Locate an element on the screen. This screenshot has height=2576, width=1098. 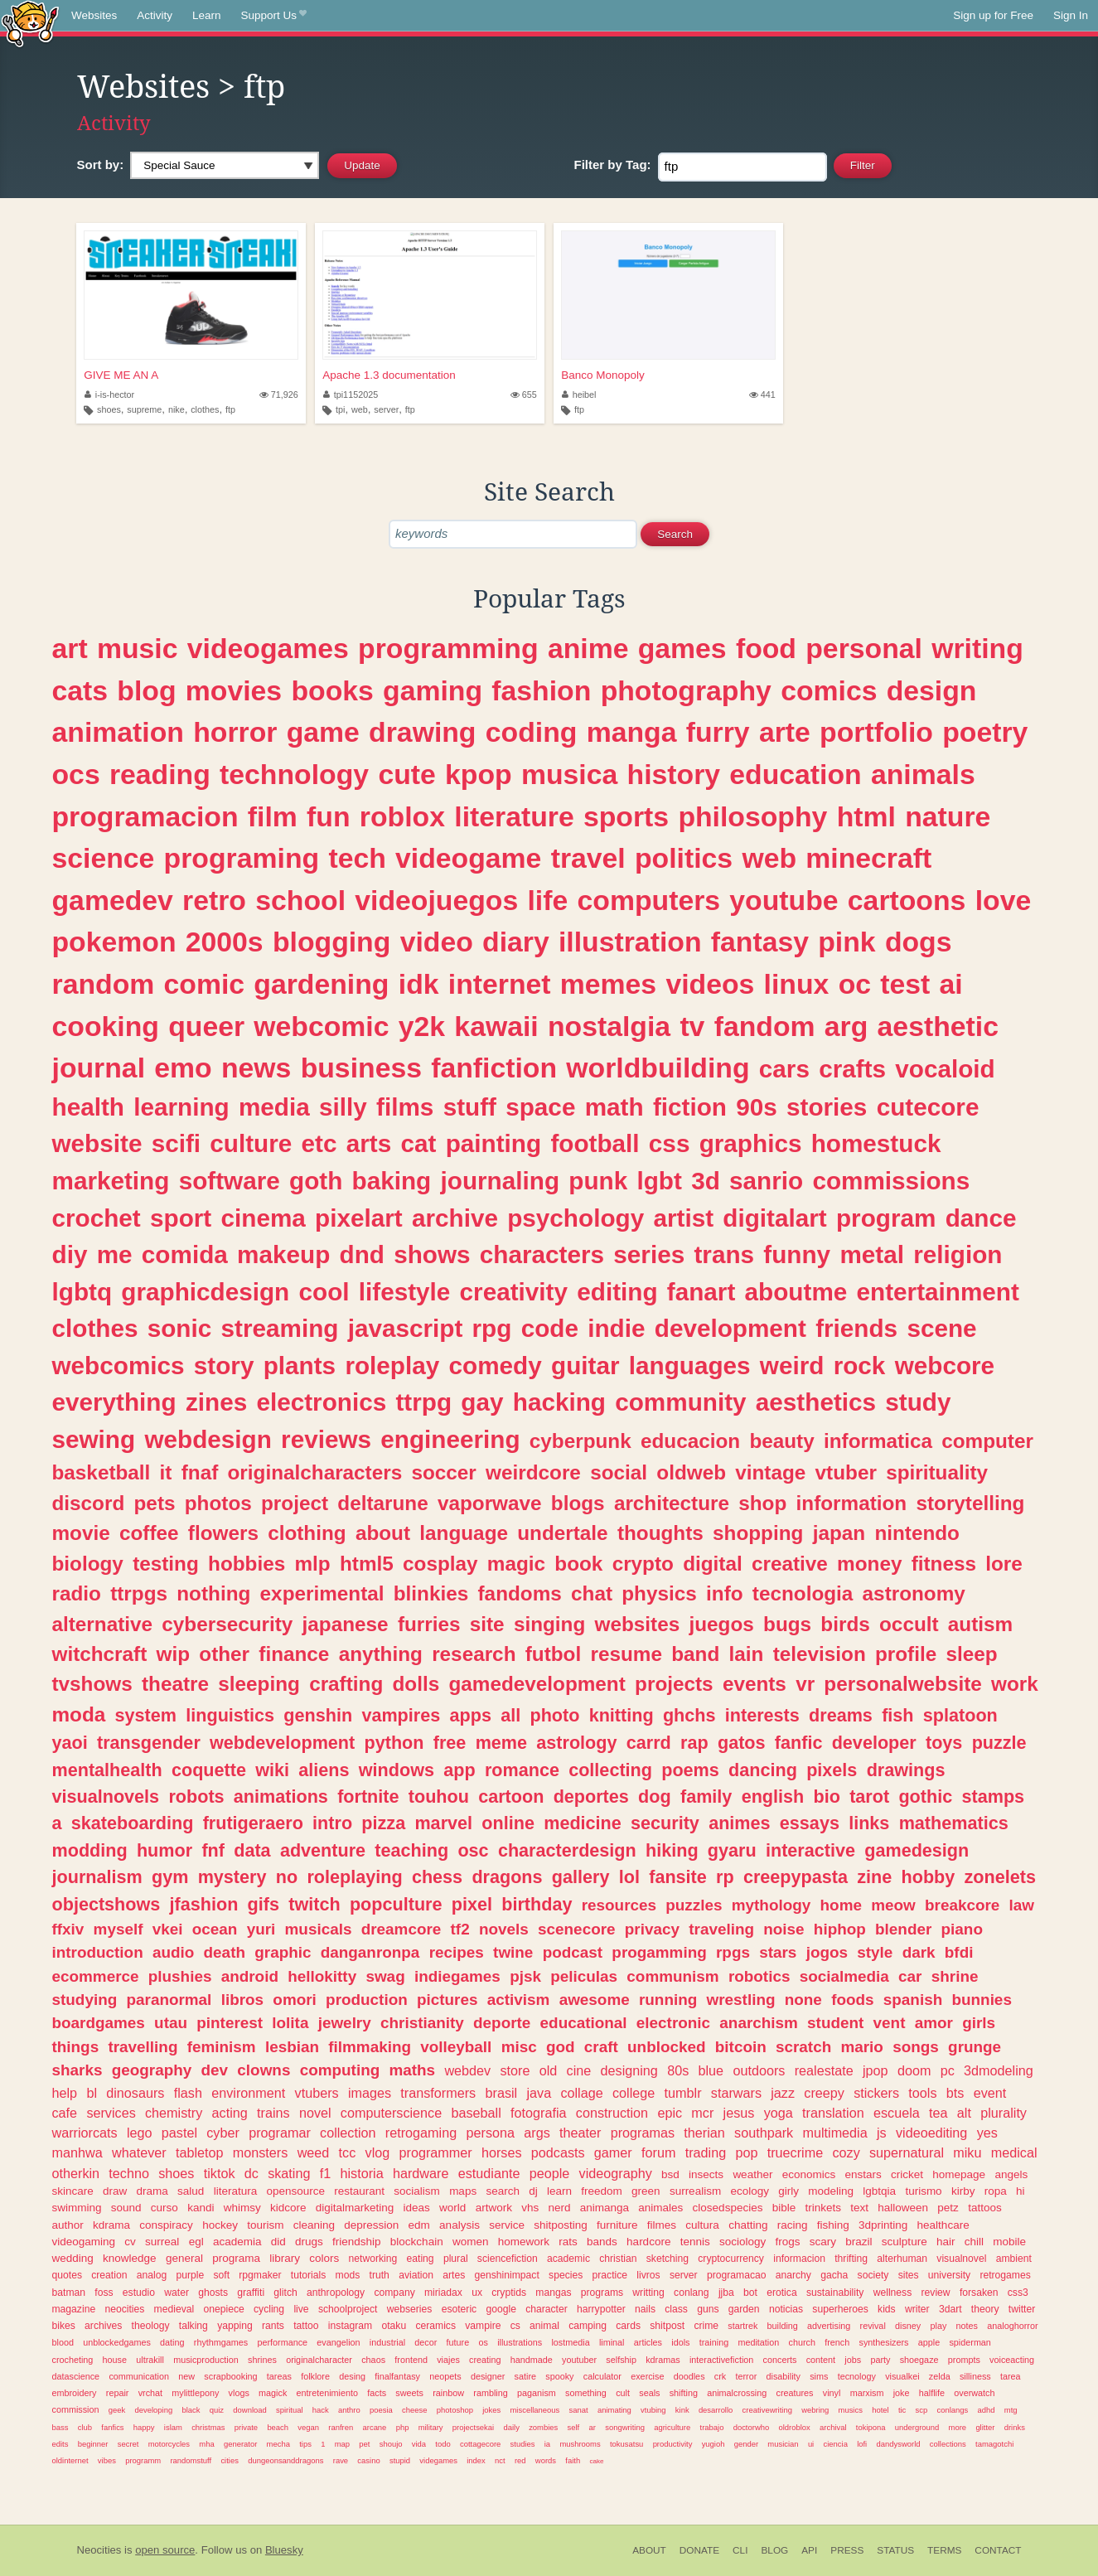
soccer is located at coordinates (443, 1472).